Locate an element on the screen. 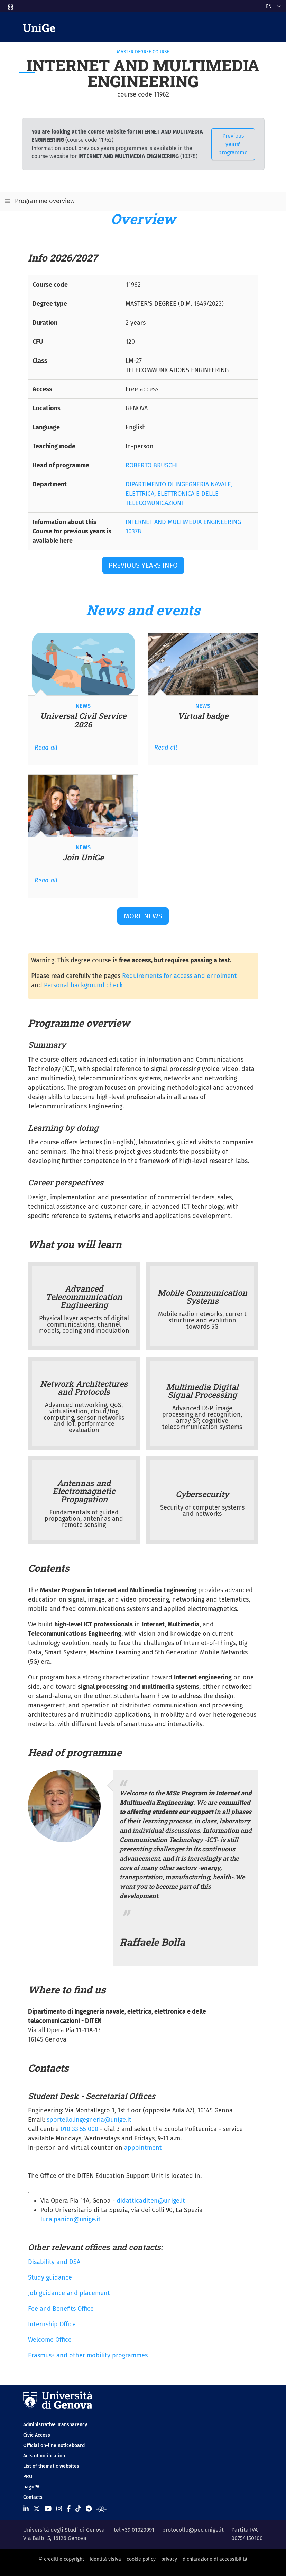 The height and width of the screenshot is (2576, 286). cookie policy is located at coordinates (141, 2559).